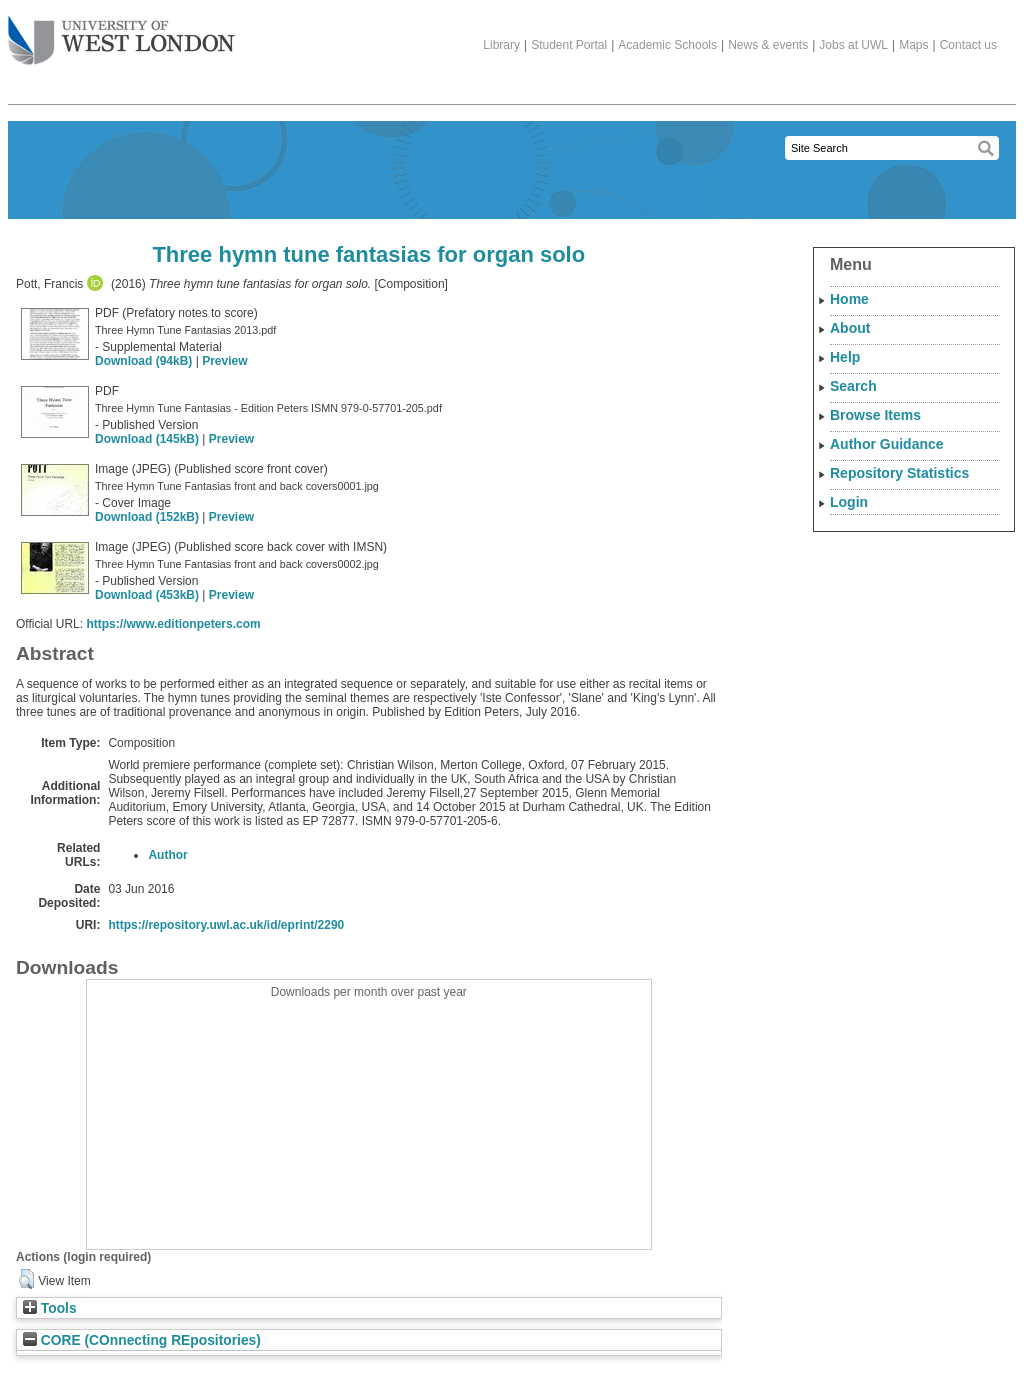 This screenshot has height=1382, width=1024. I want to click on Help, so click(845, 357).